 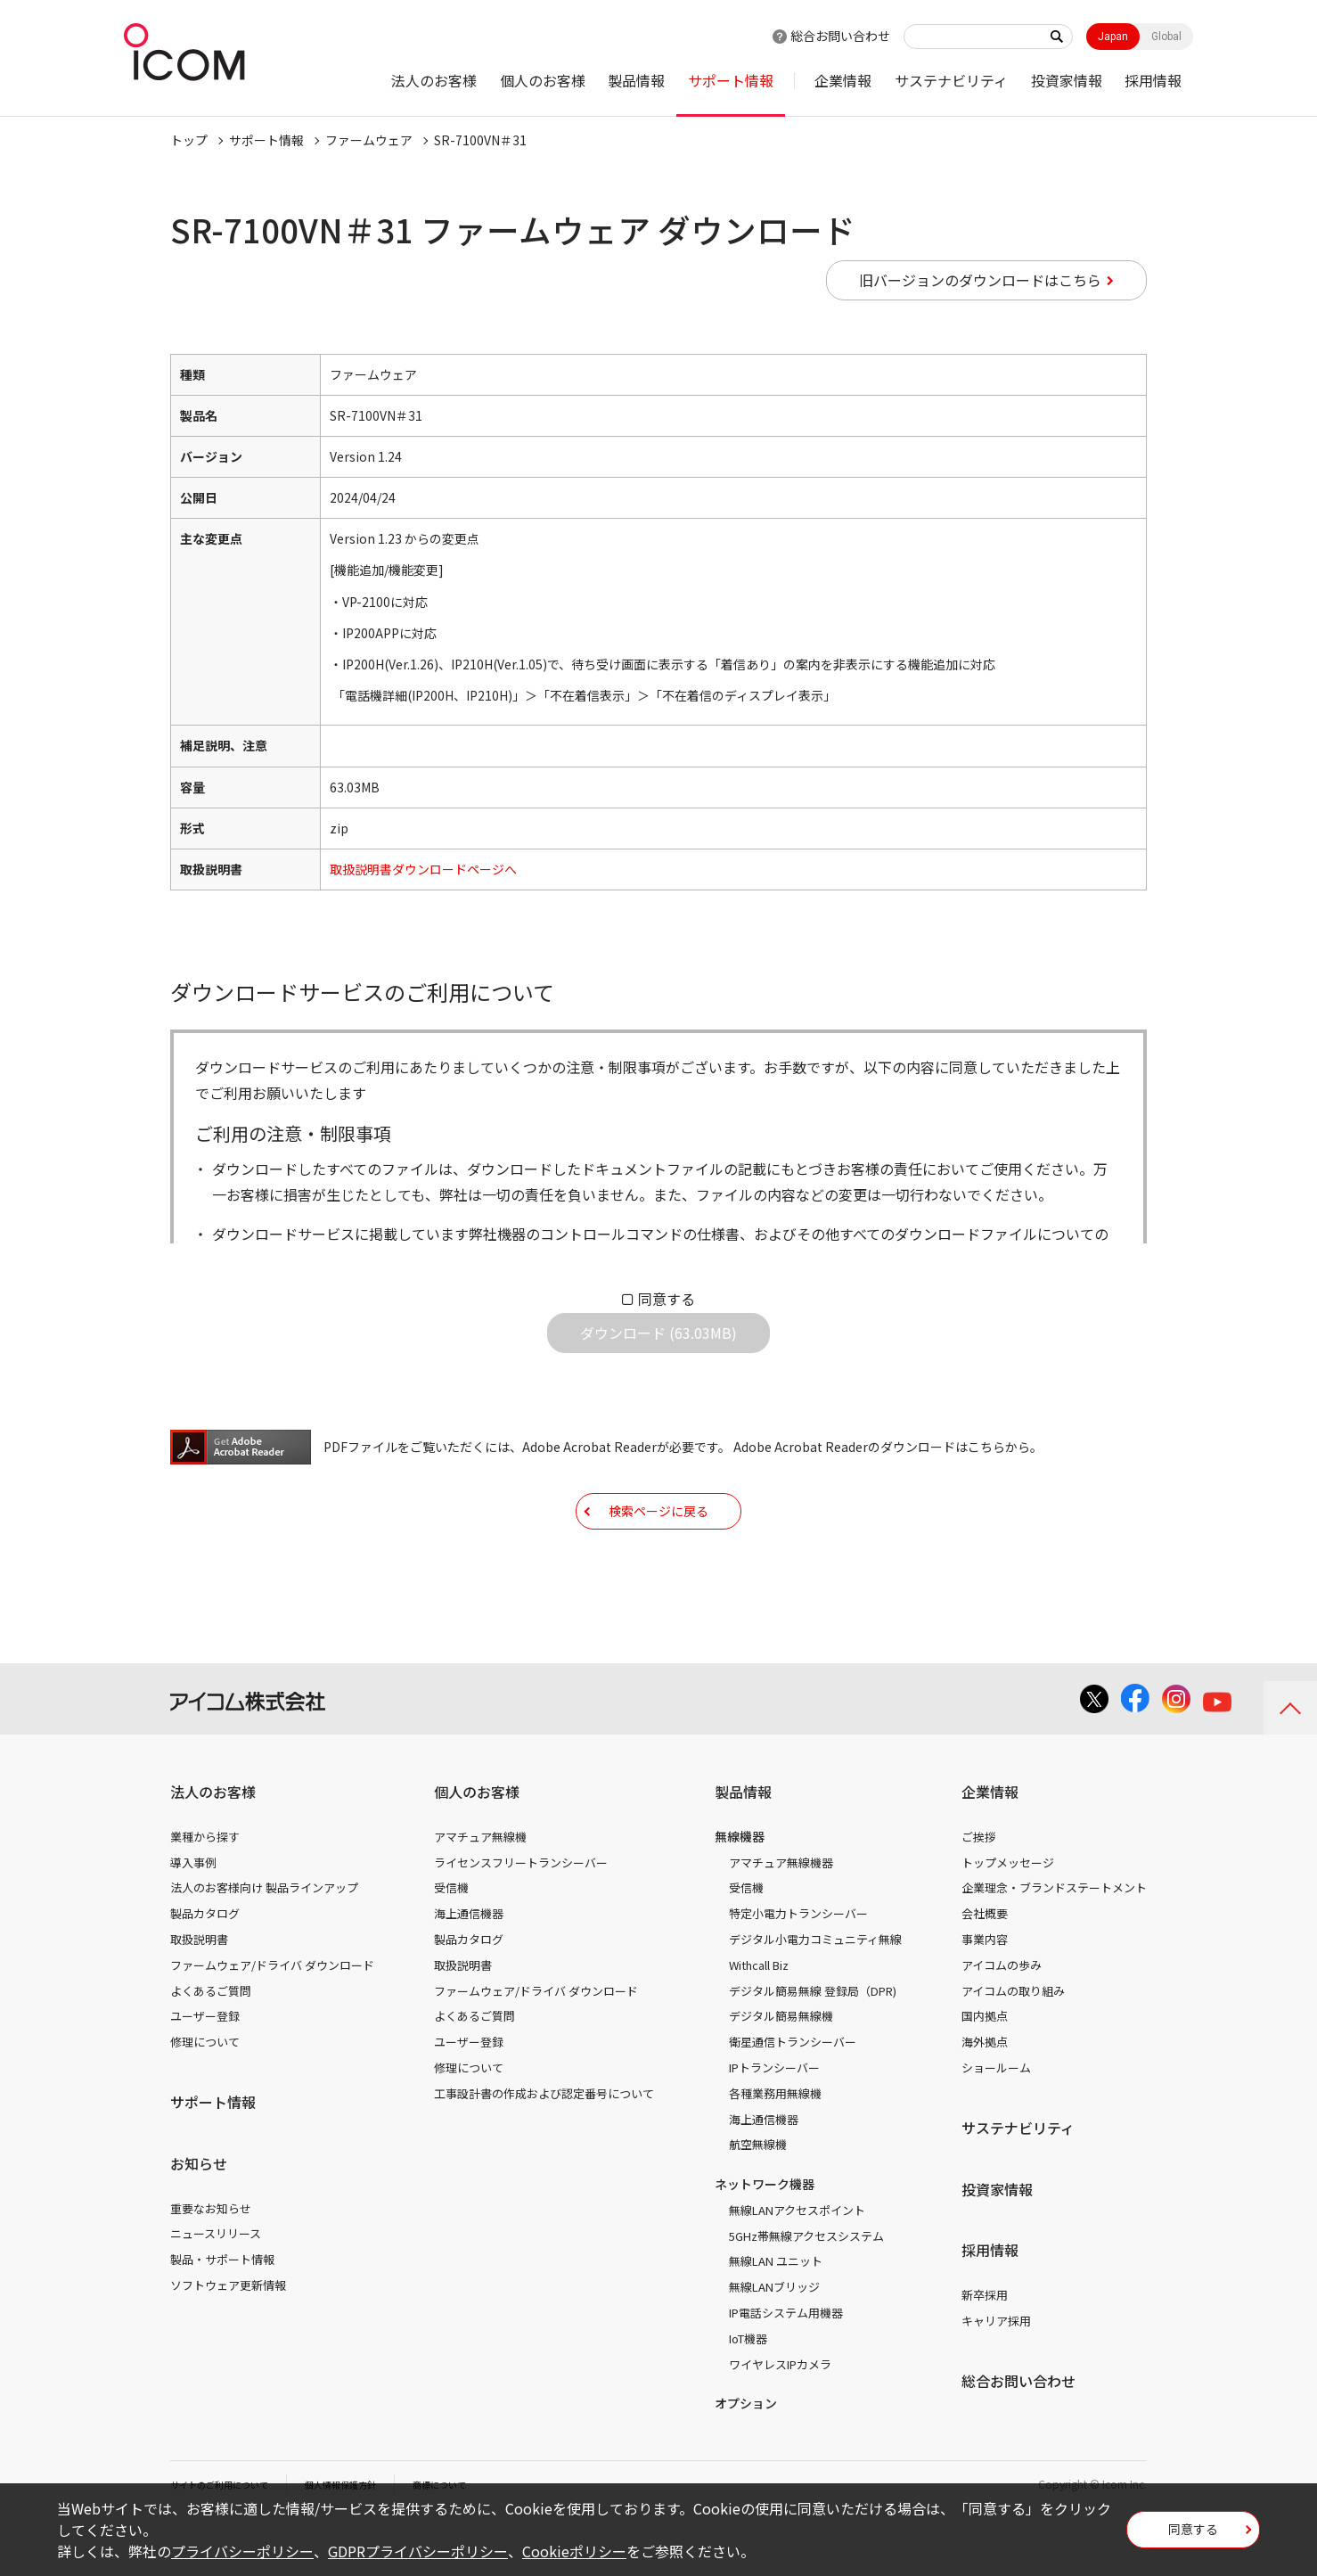 I want to click on 海外拠点, so click(x=984, y=2096).